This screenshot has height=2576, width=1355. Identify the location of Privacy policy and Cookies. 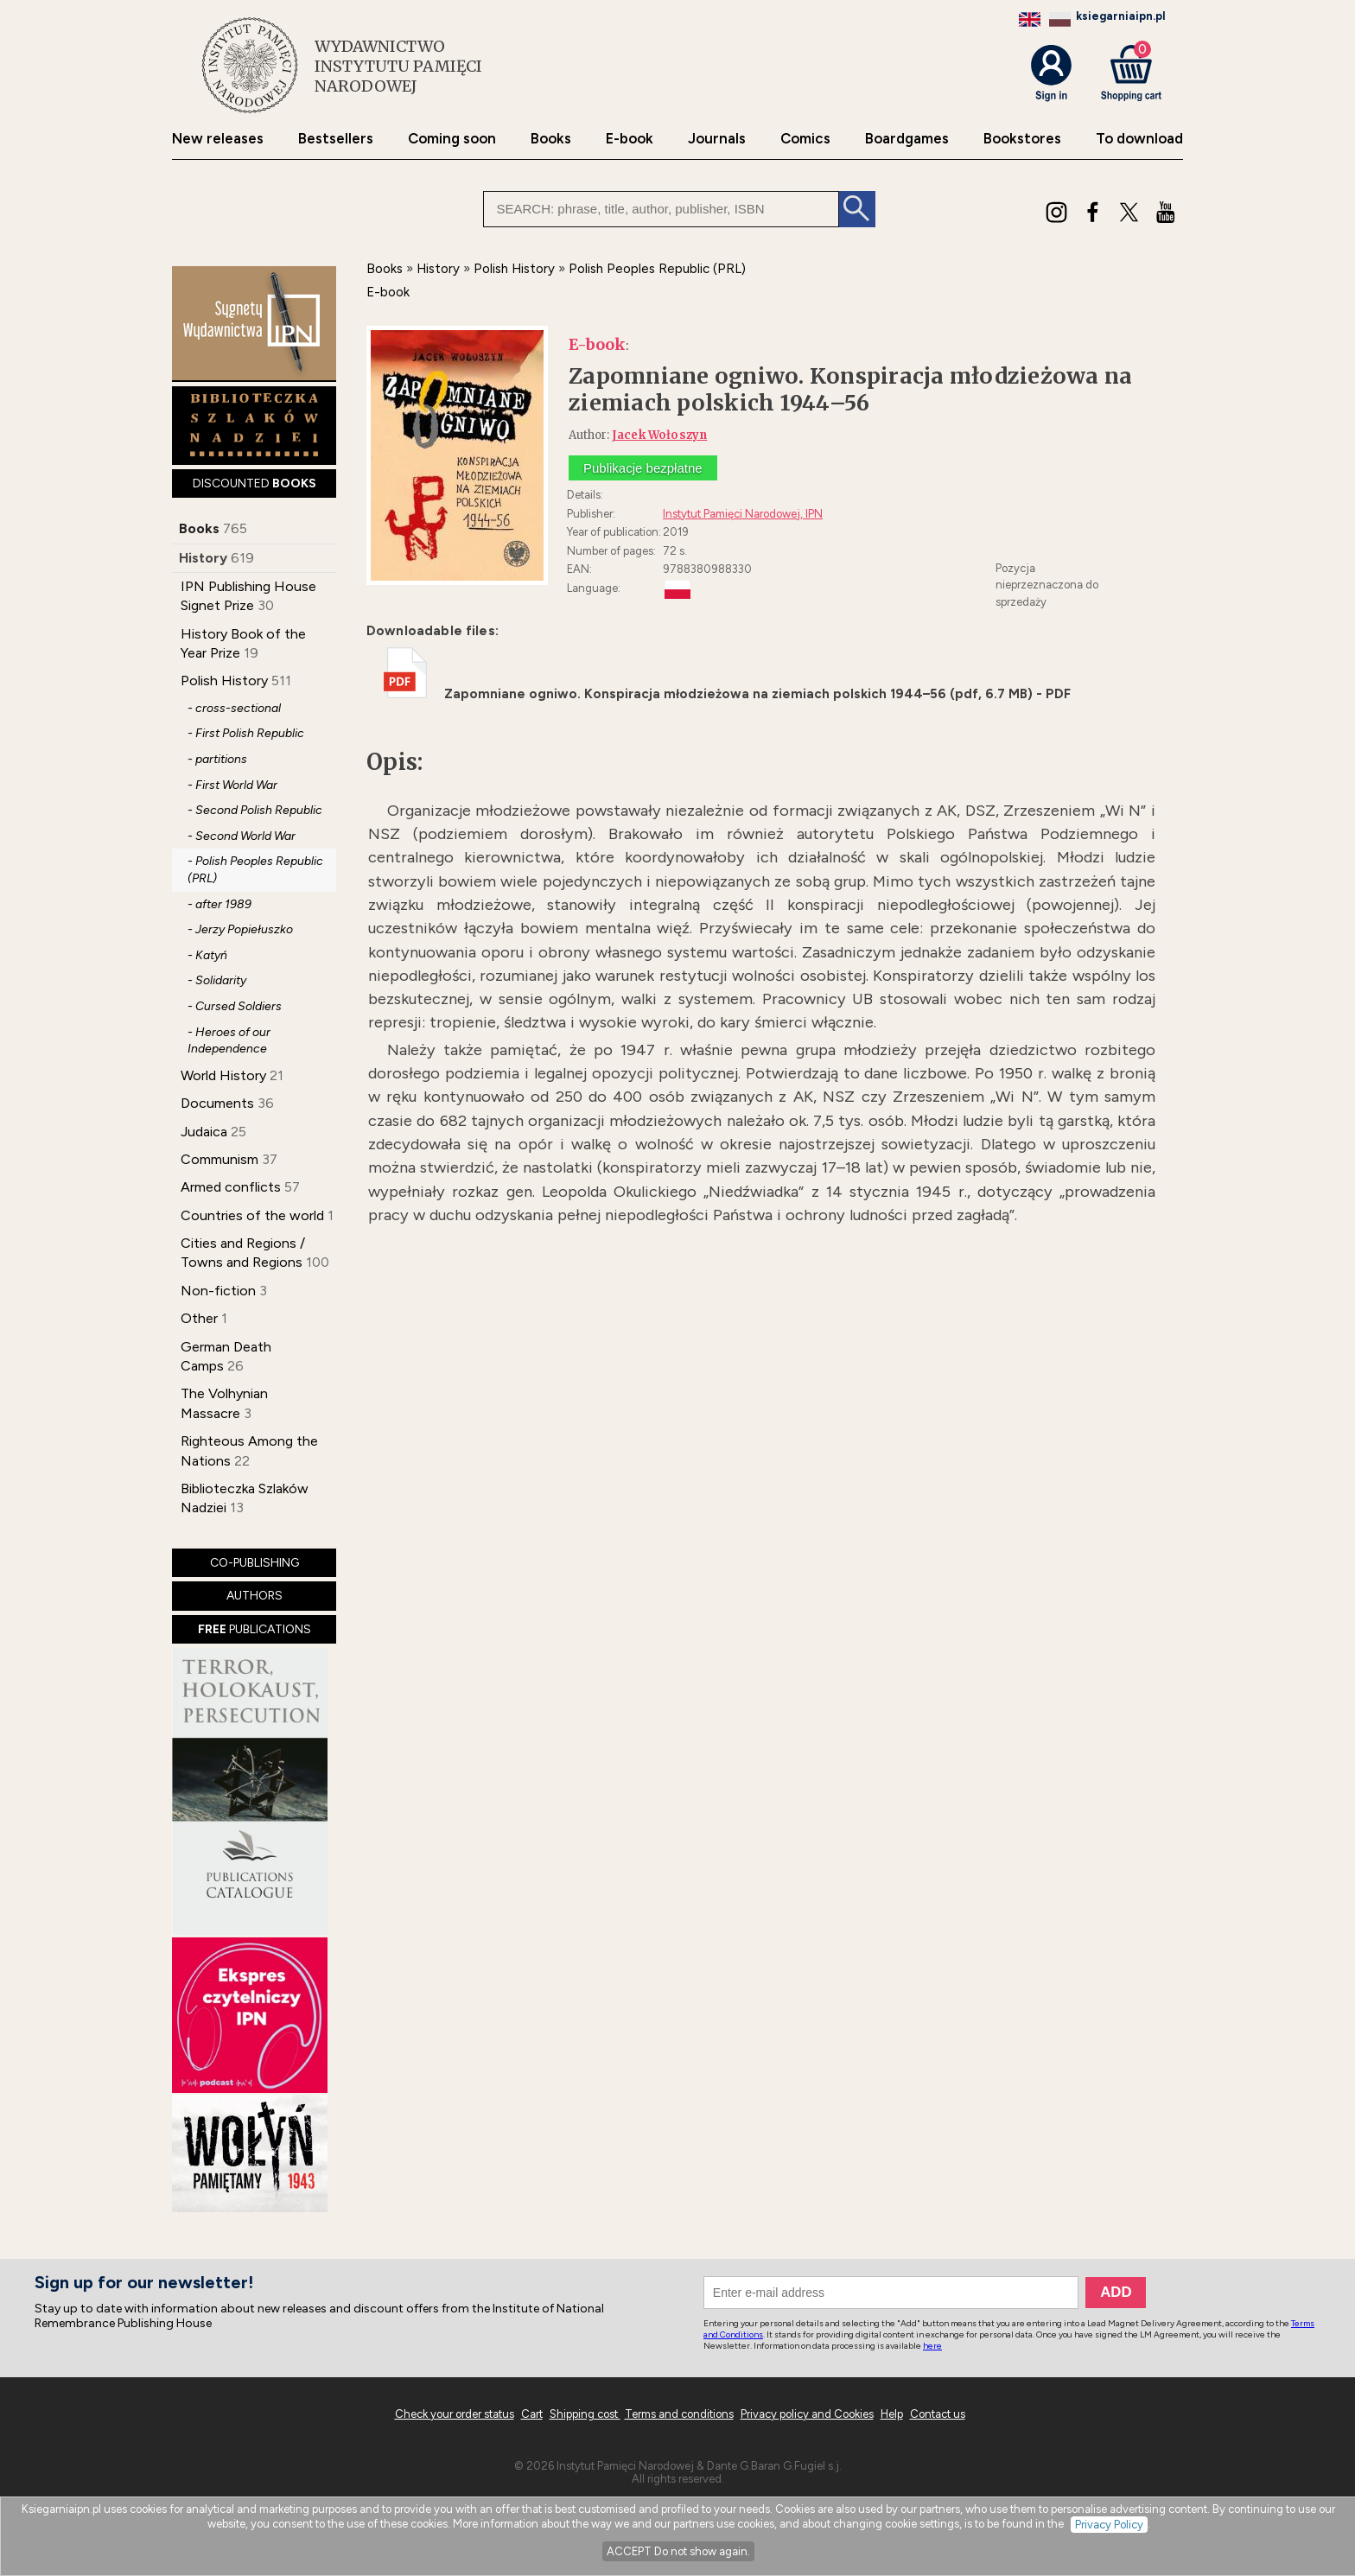
(807, 2413).